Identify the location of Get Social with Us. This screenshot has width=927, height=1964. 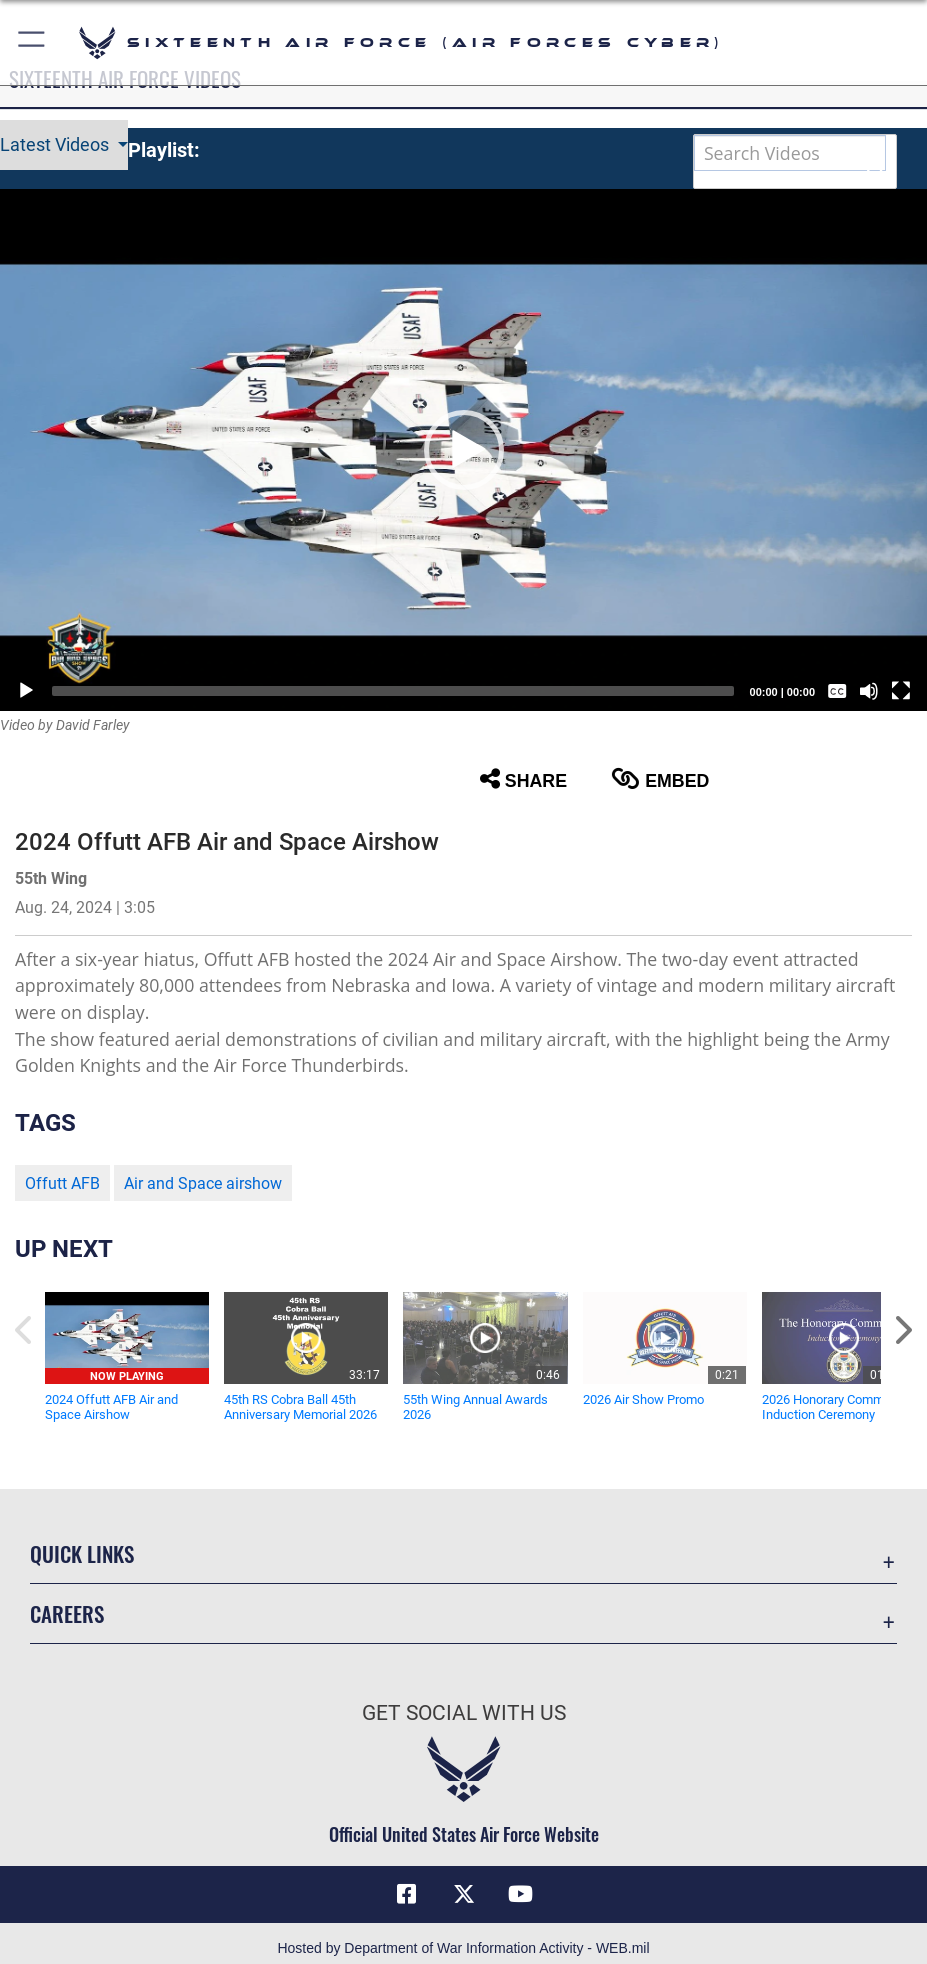
(464, 1712).